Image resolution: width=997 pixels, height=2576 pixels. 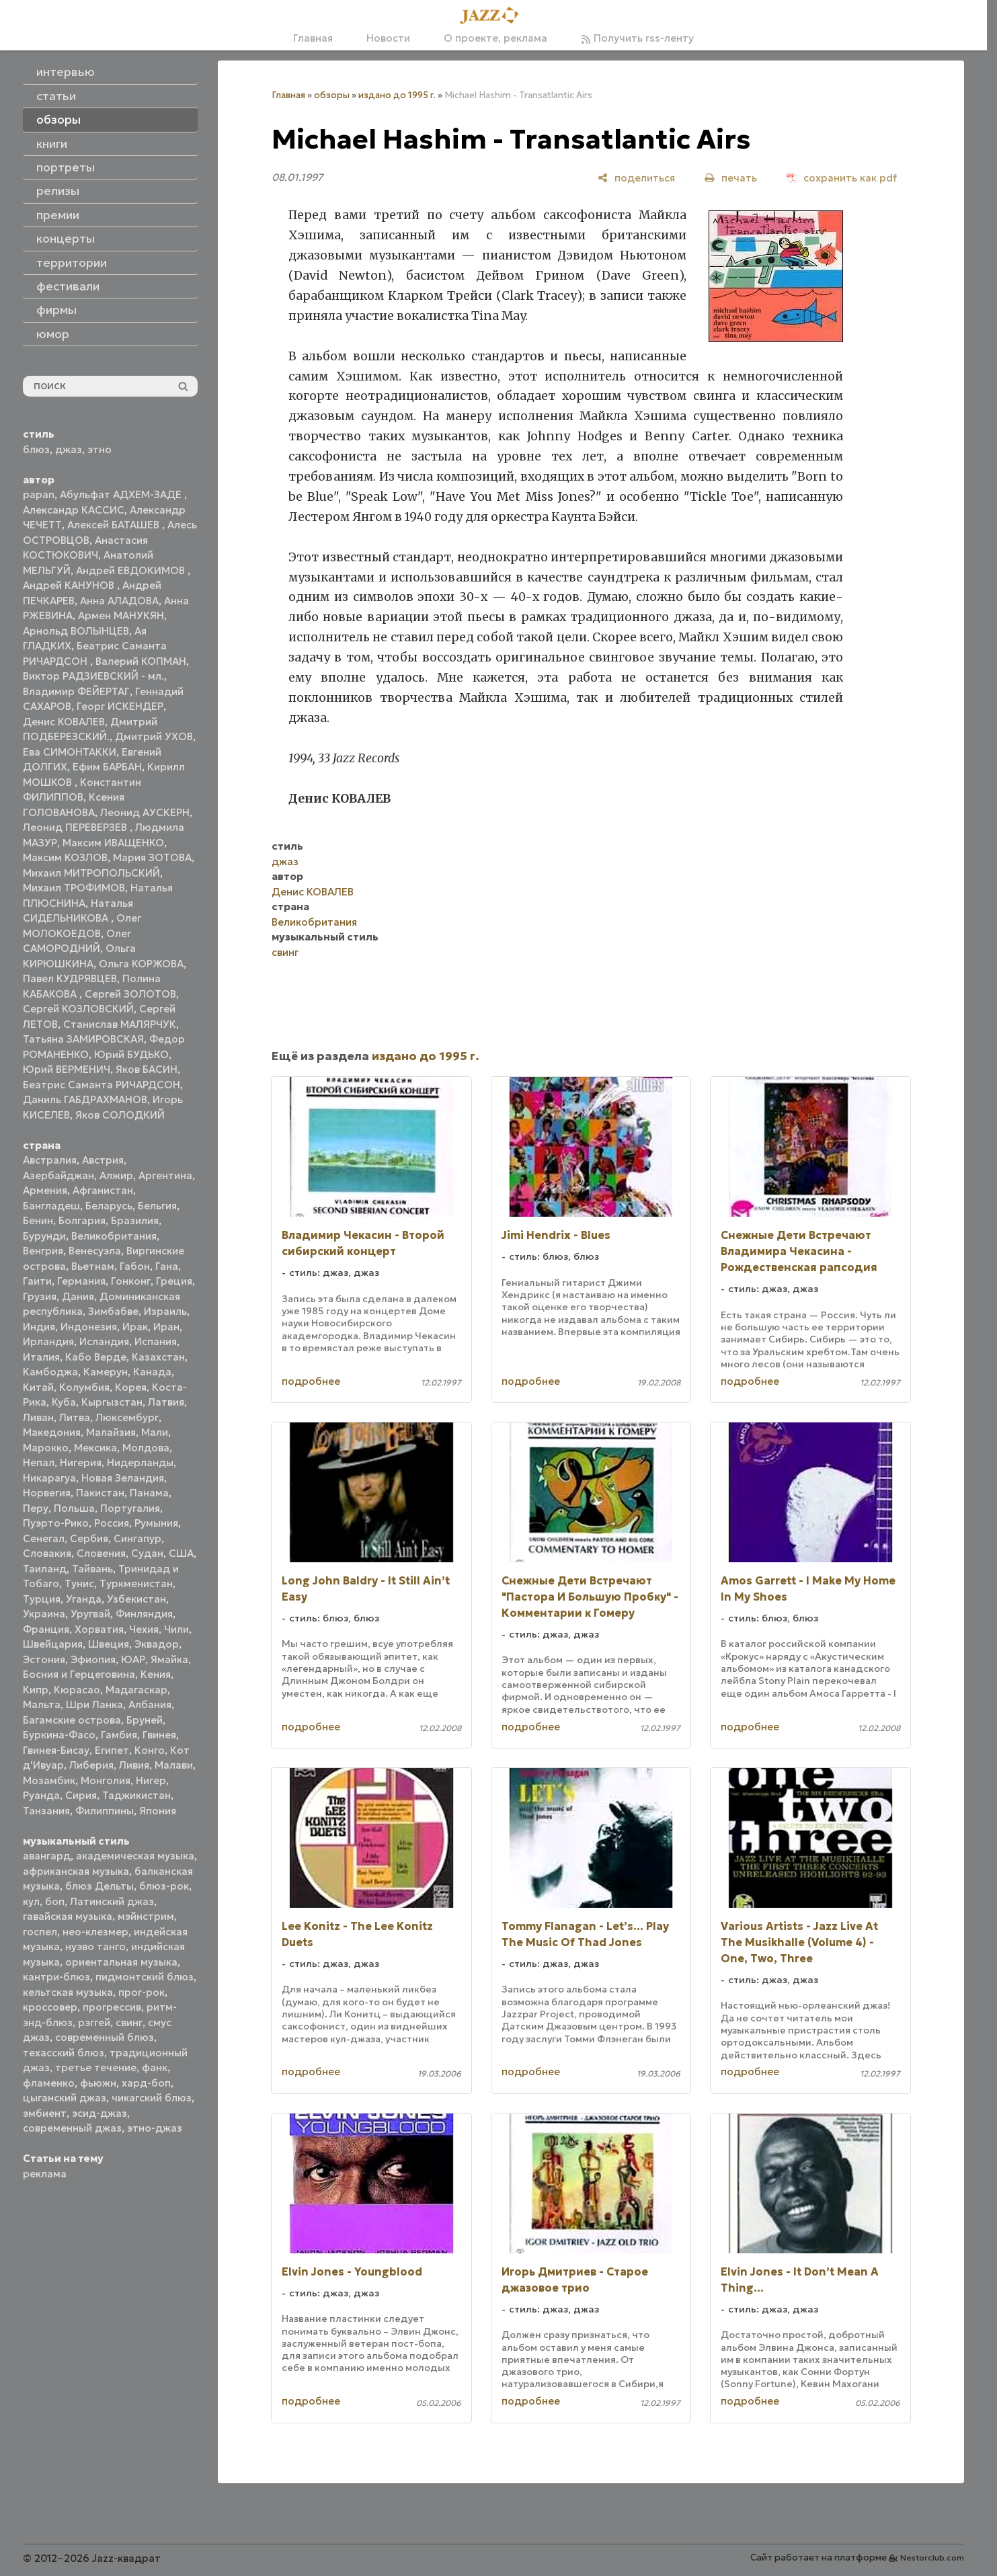 What do you see at coordinates (113, 1311) in the screenshot?
I see `Зимбабве` at bounding box center [113, 1311].